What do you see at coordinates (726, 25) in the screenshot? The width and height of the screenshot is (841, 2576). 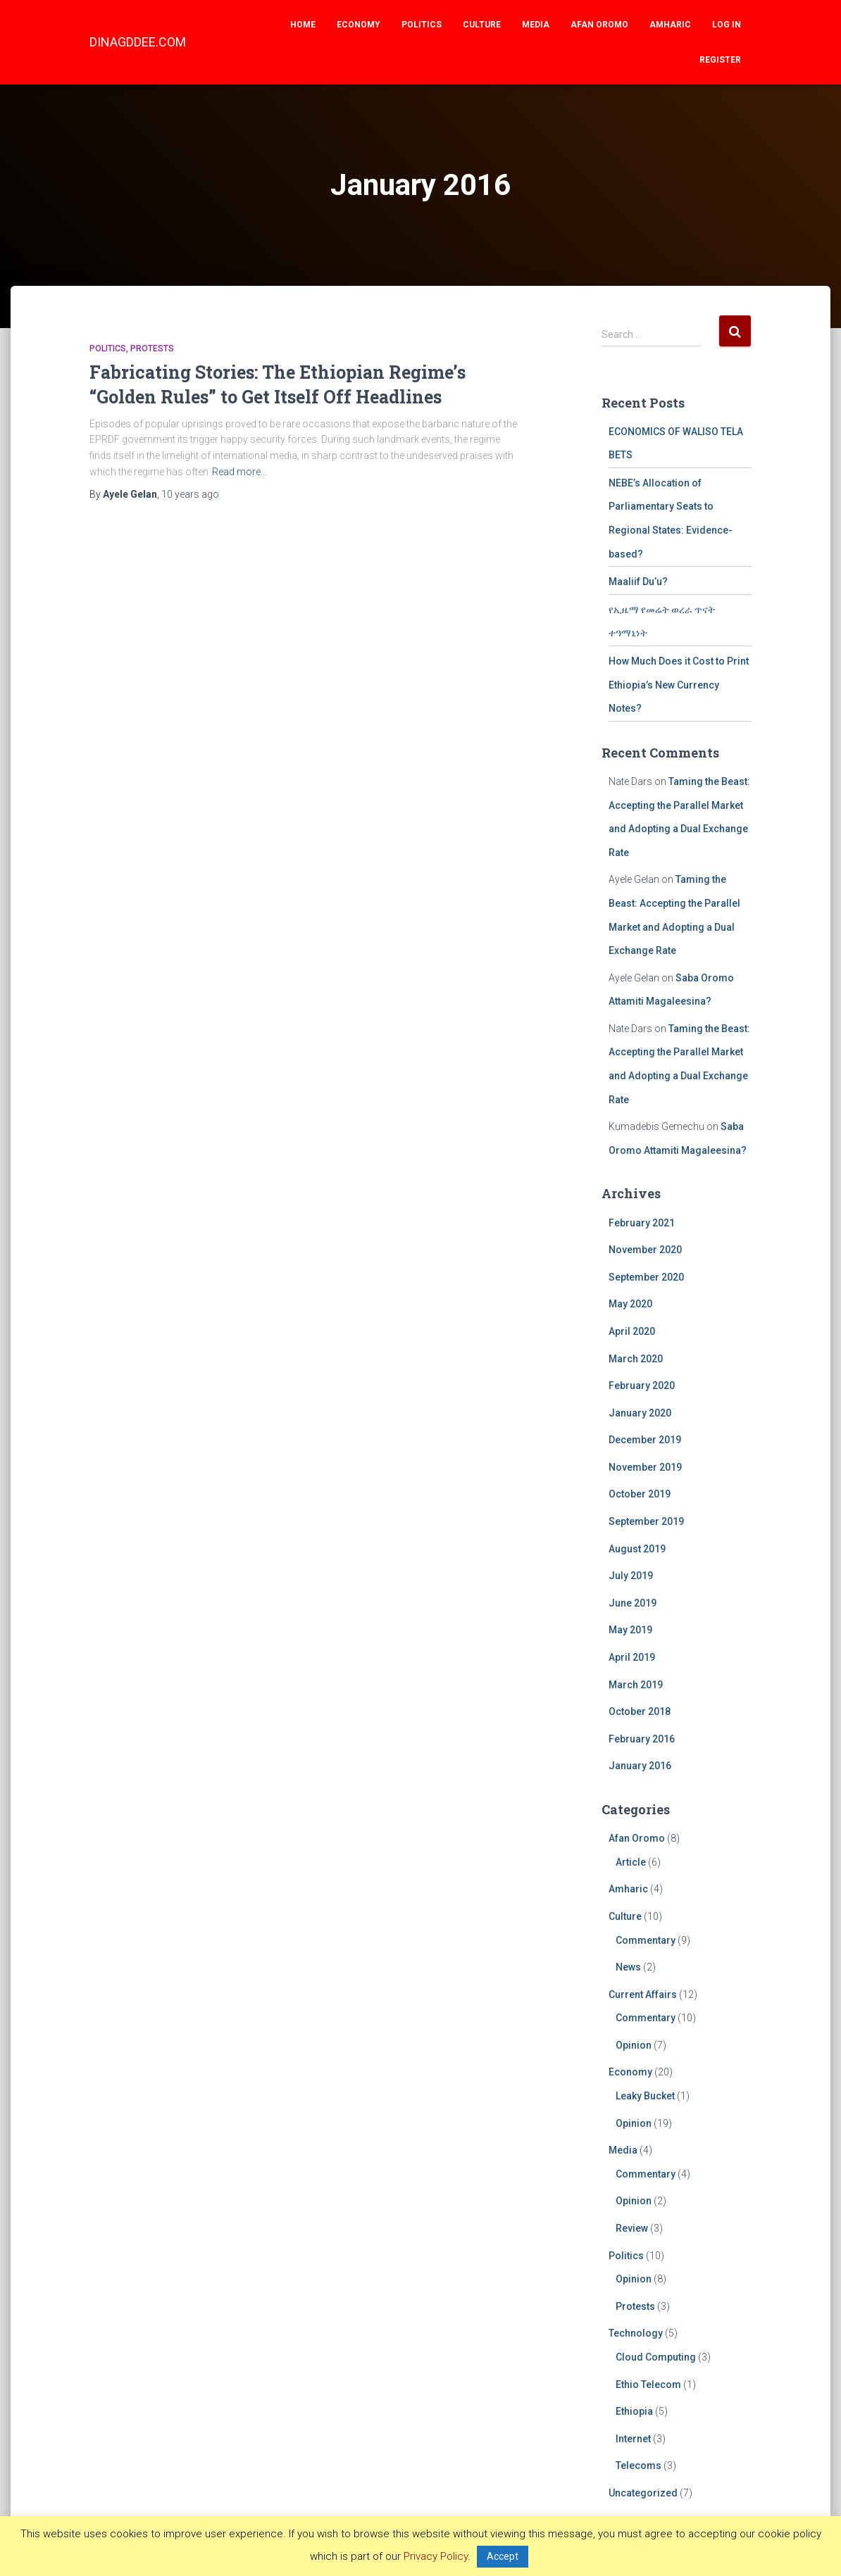 I see `Log In` at bounding box center [726, 25].